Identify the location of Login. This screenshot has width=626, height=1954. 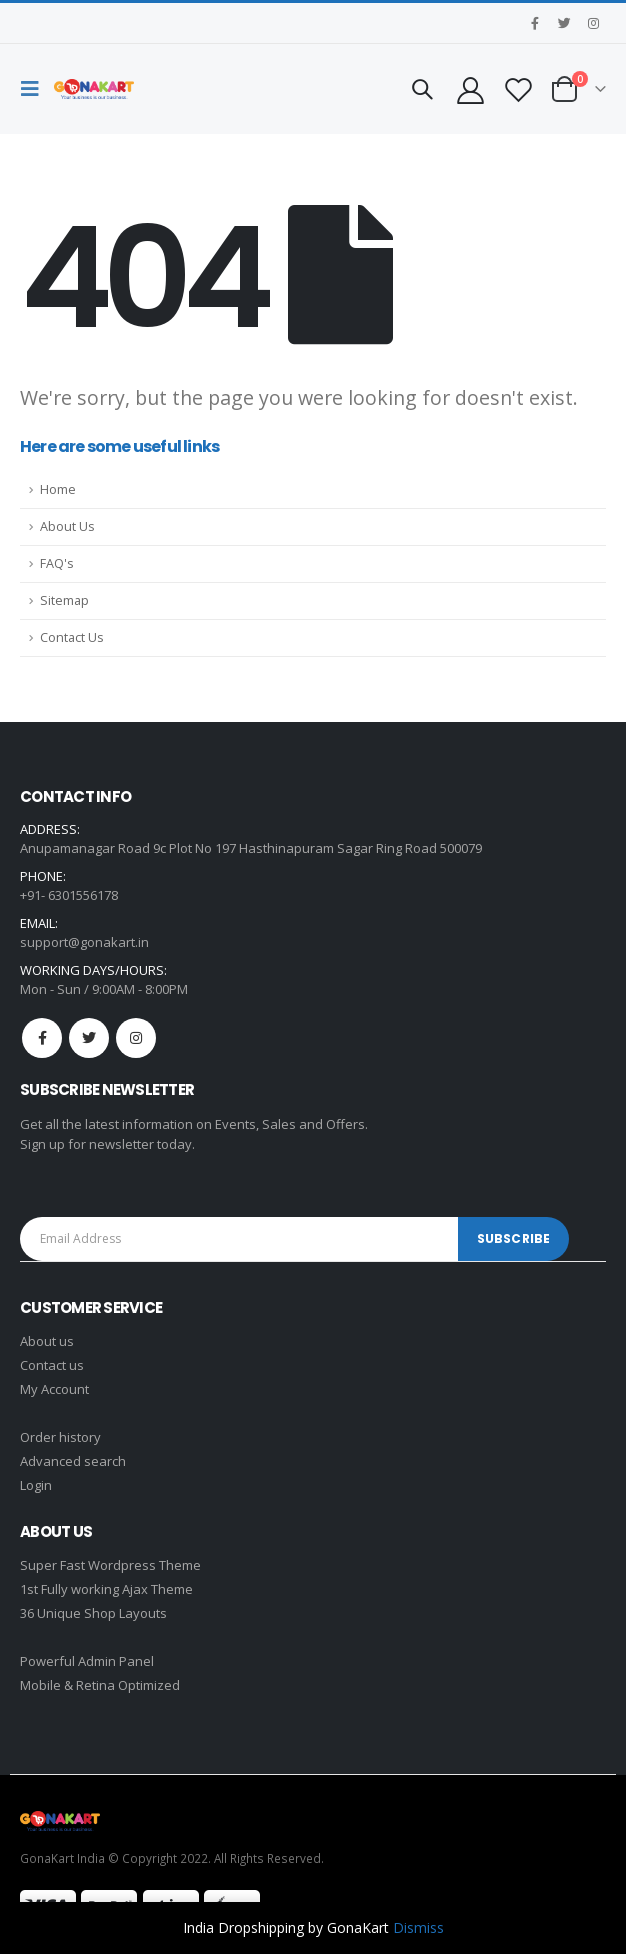
(36, 1485).